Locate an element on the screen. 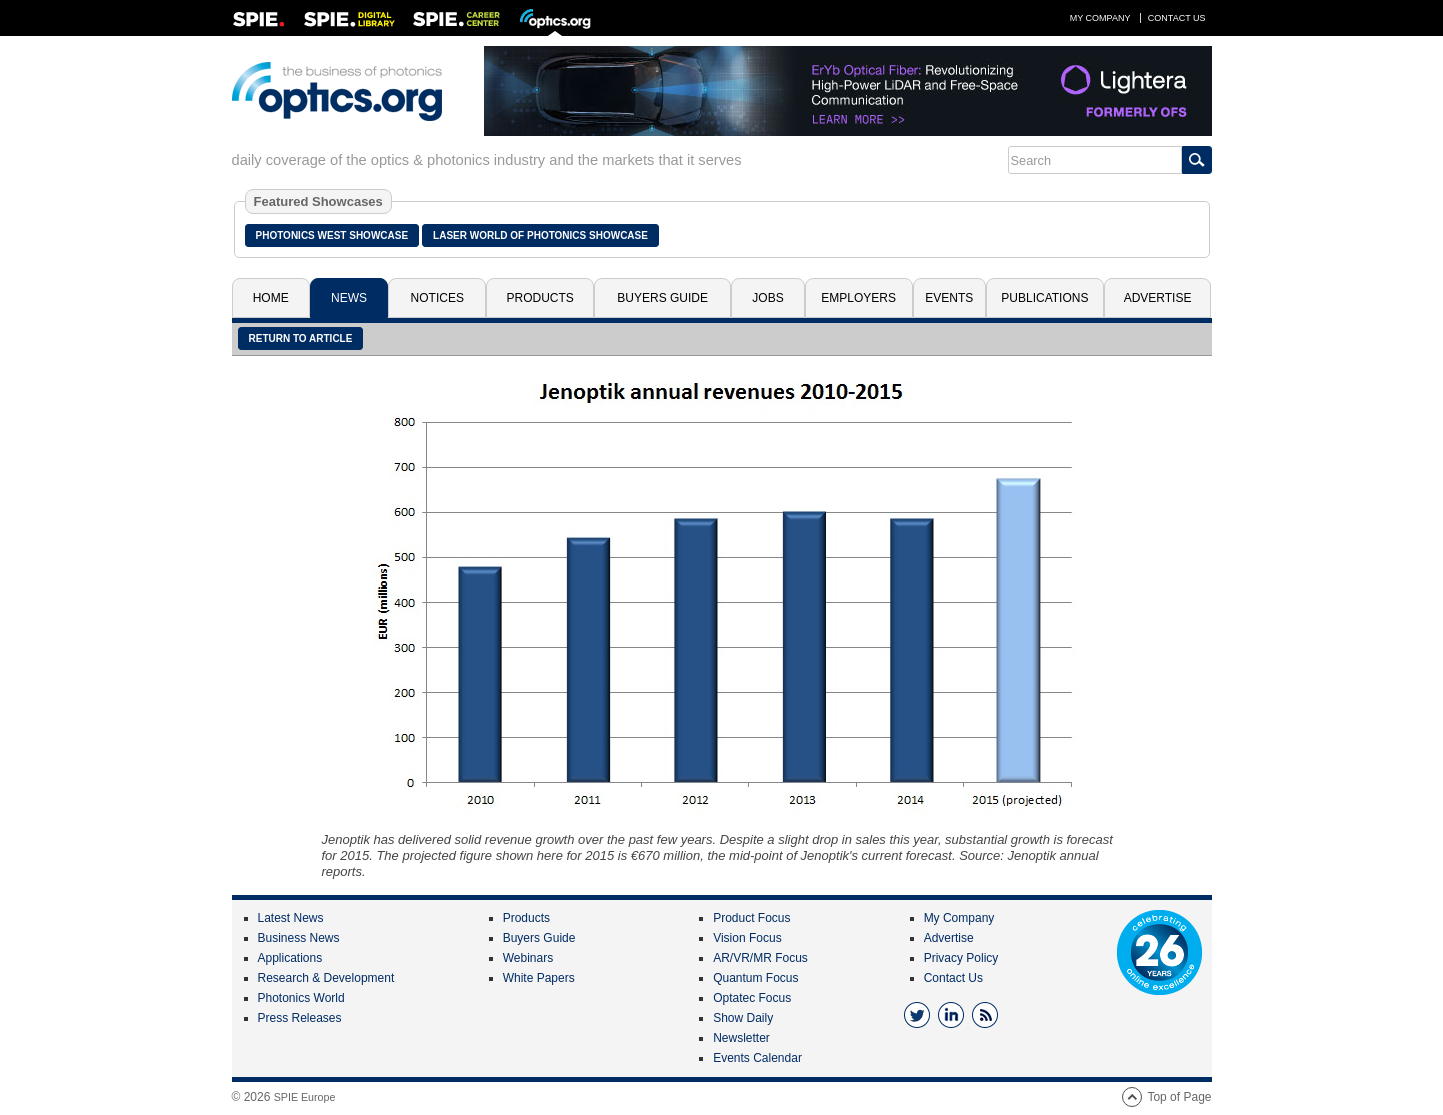 This screenshot has width=1443, height=1115. Buyers Guide is located at coordinates (662, 298).